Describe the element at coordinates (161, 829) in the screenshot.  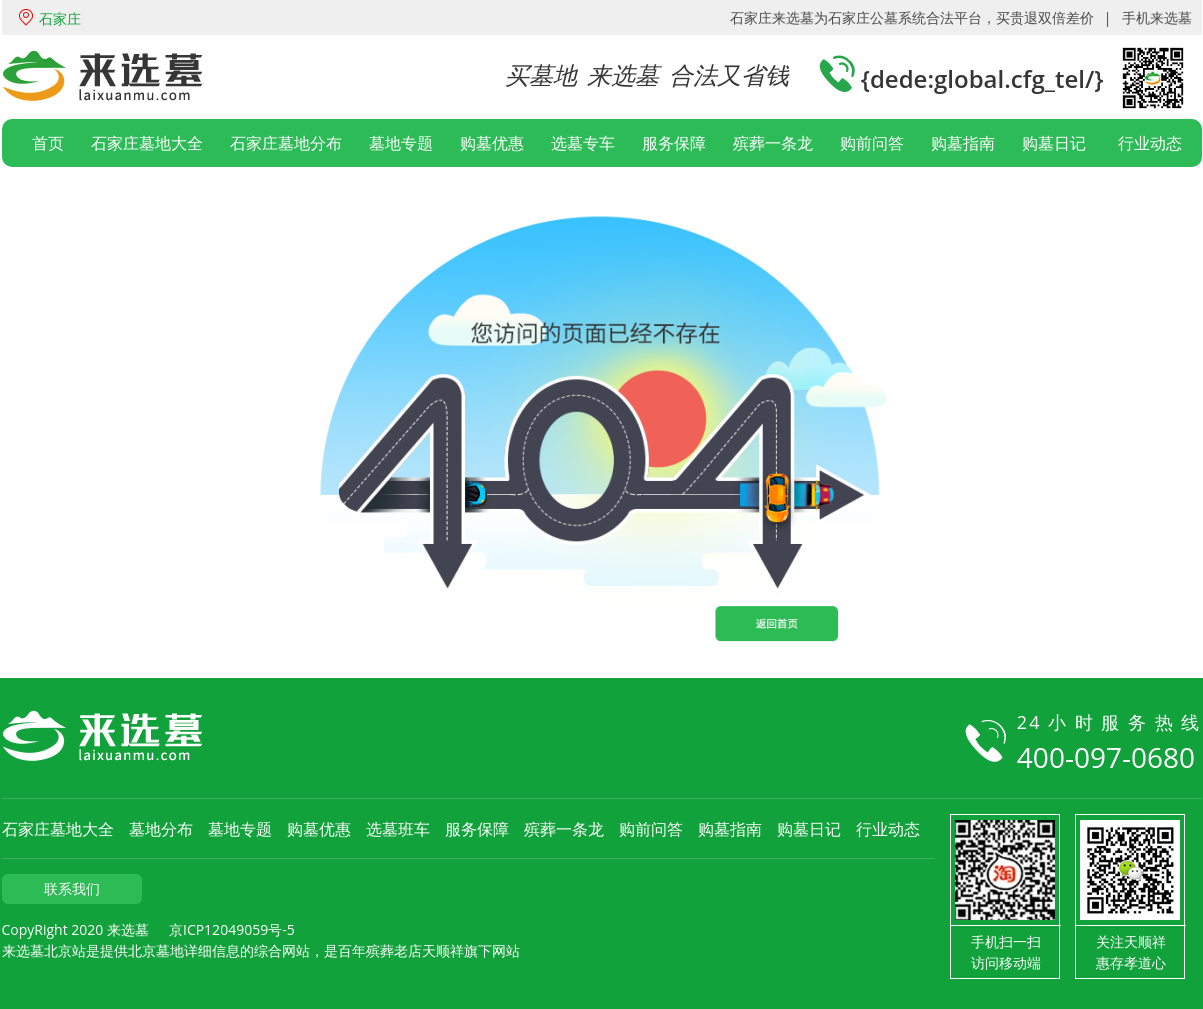
I see `墓地分布` at that location.